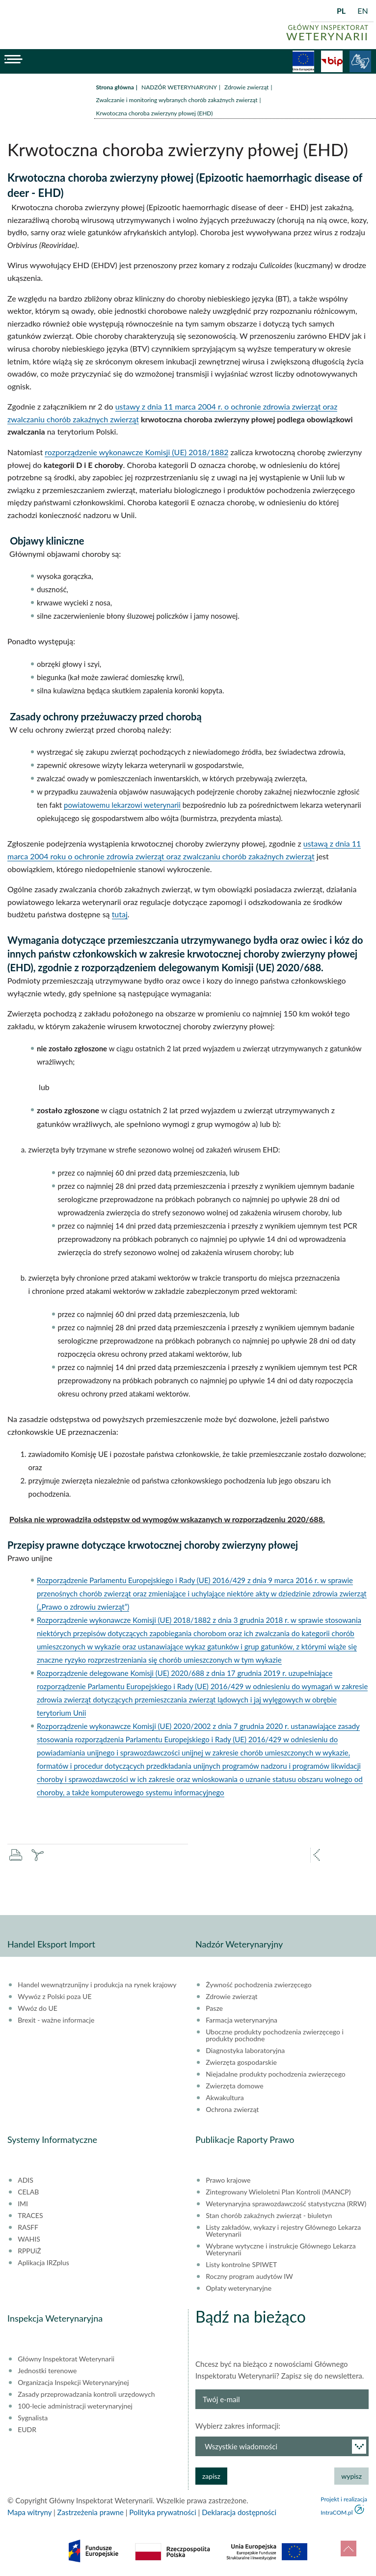  I want to click on Opłaty weterynaryjne, so click(238, 2288).